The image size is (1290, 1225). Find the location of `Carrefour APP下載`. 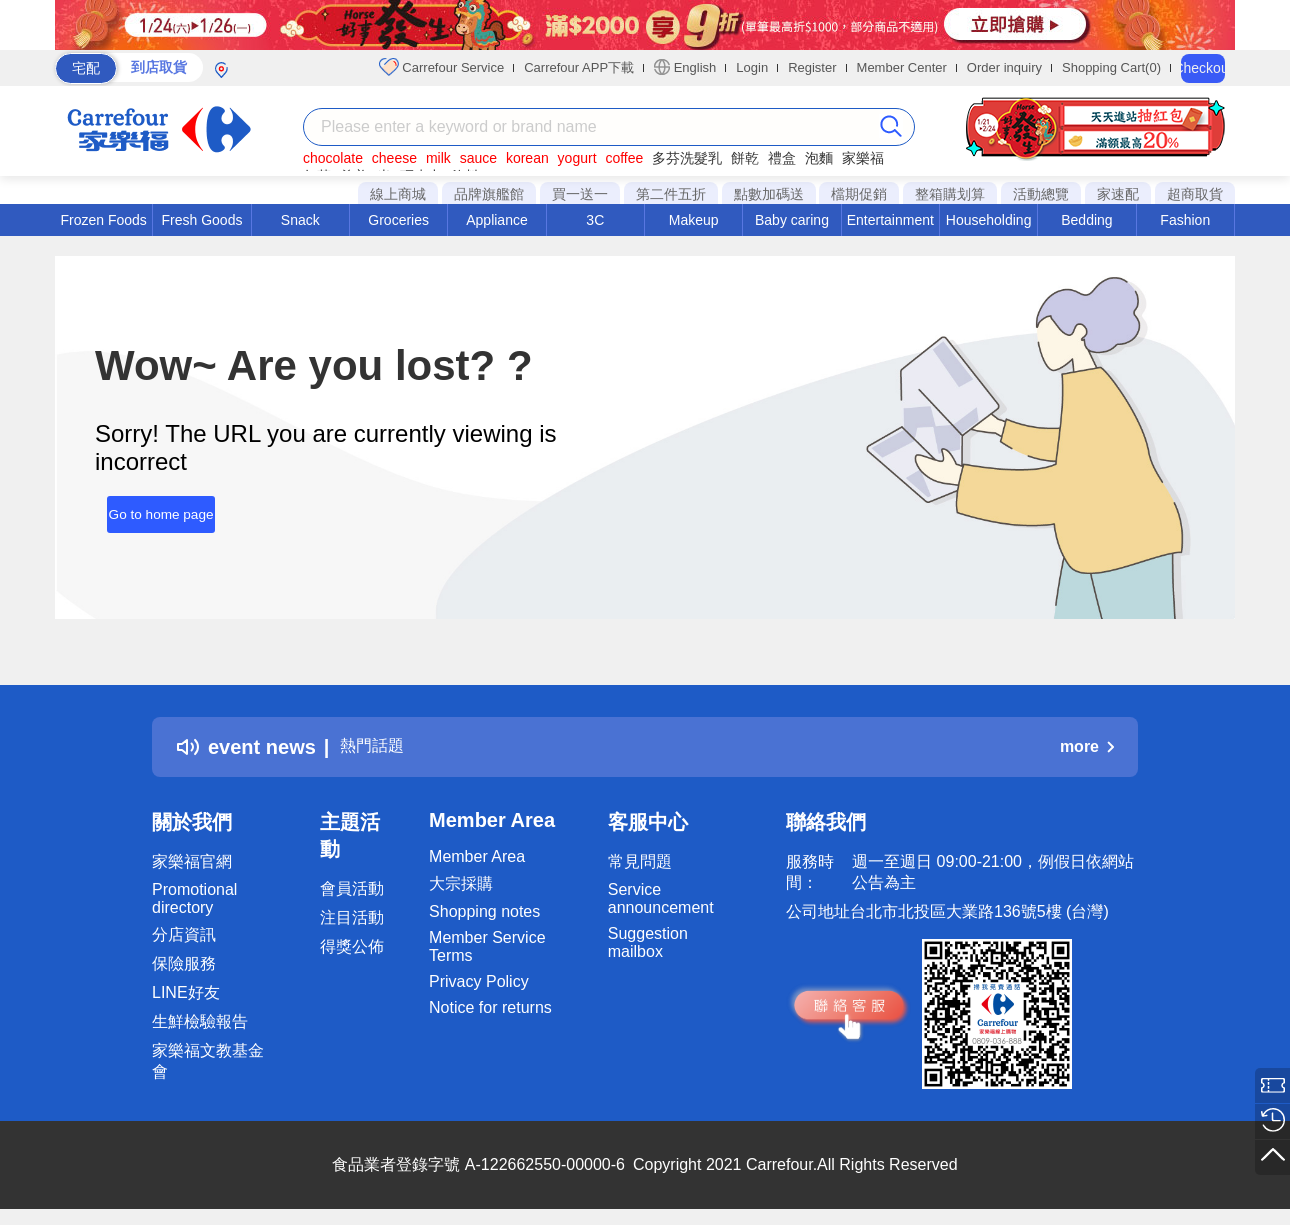

Carrefour APP下載 is located at coordinates (579, 67).